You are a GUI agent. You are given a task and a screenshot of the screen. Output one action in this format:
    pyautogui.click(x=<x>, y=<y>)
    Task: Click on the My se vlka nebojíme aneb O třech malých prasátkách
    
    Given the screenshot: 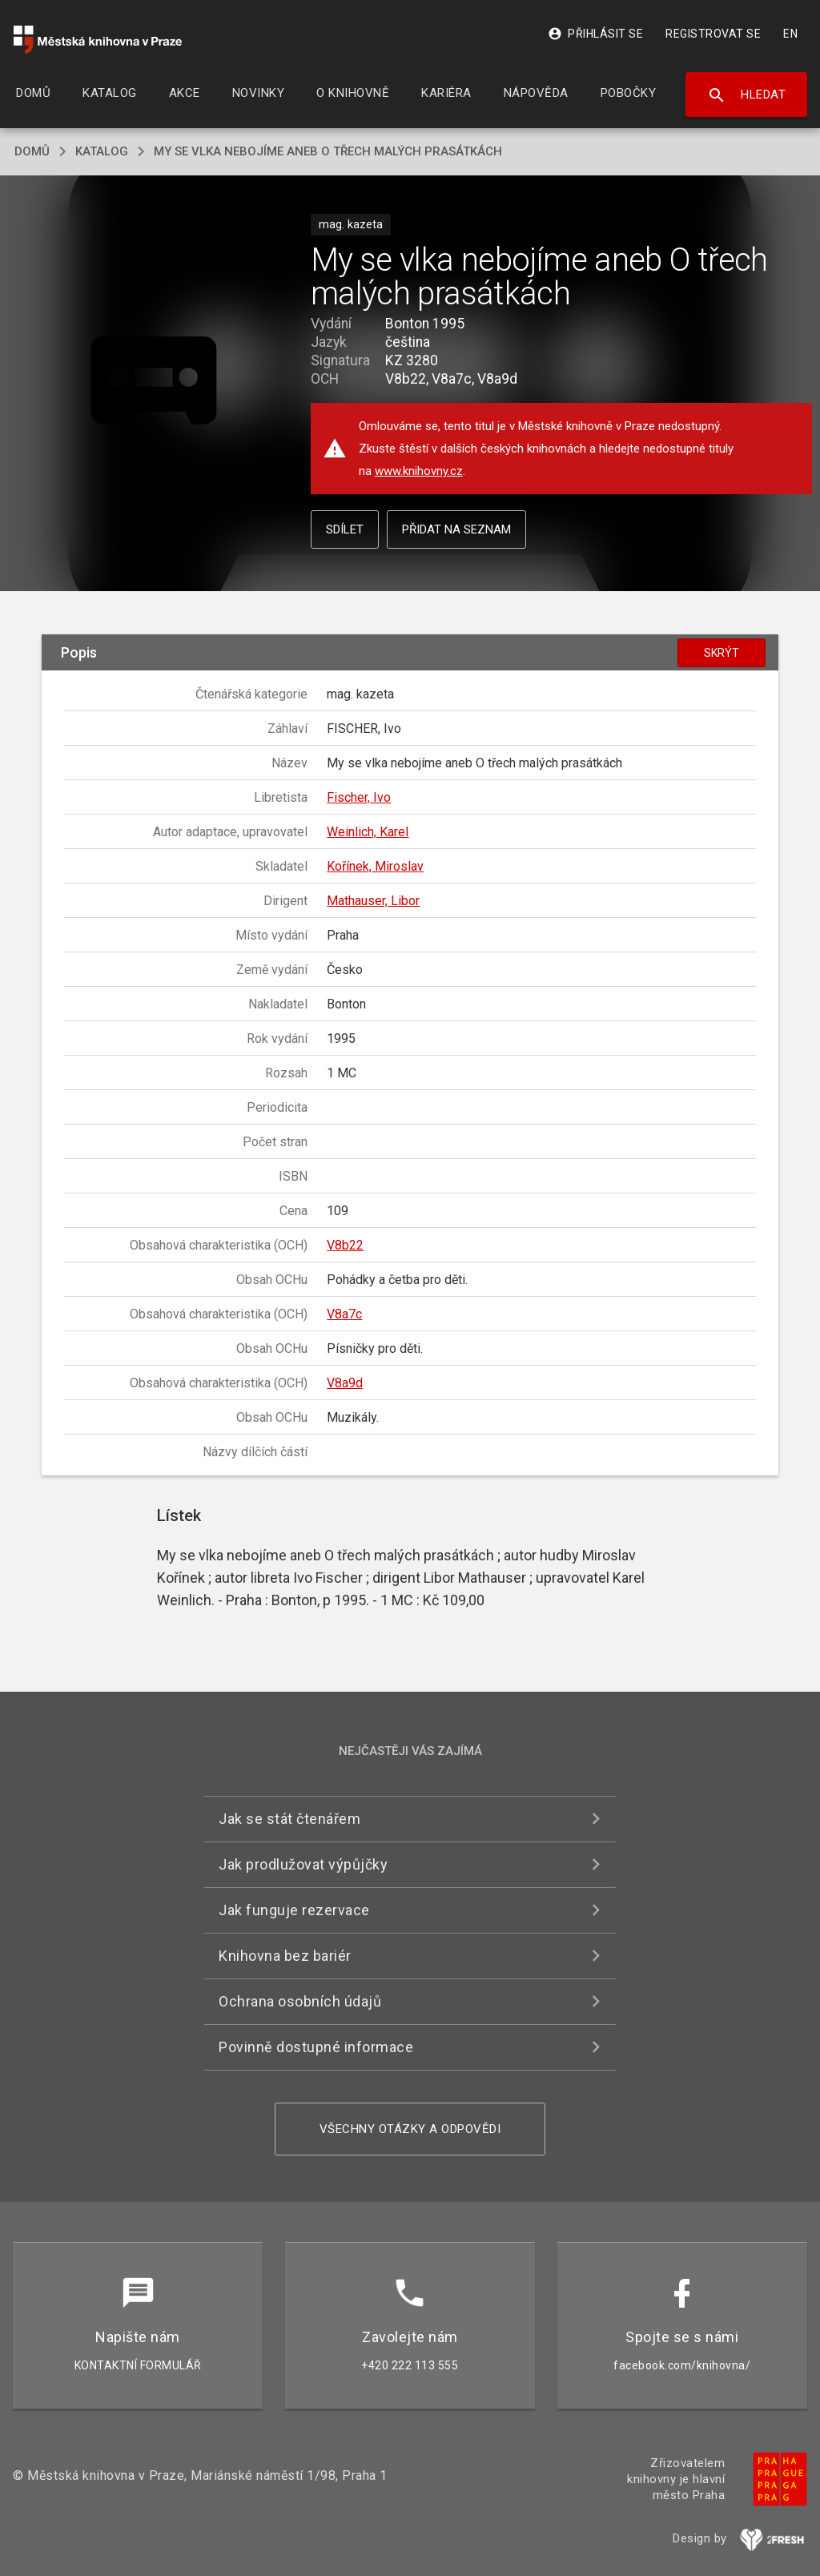 What is the action you would take?
    pyautogui.click(x=328, y=151)
    